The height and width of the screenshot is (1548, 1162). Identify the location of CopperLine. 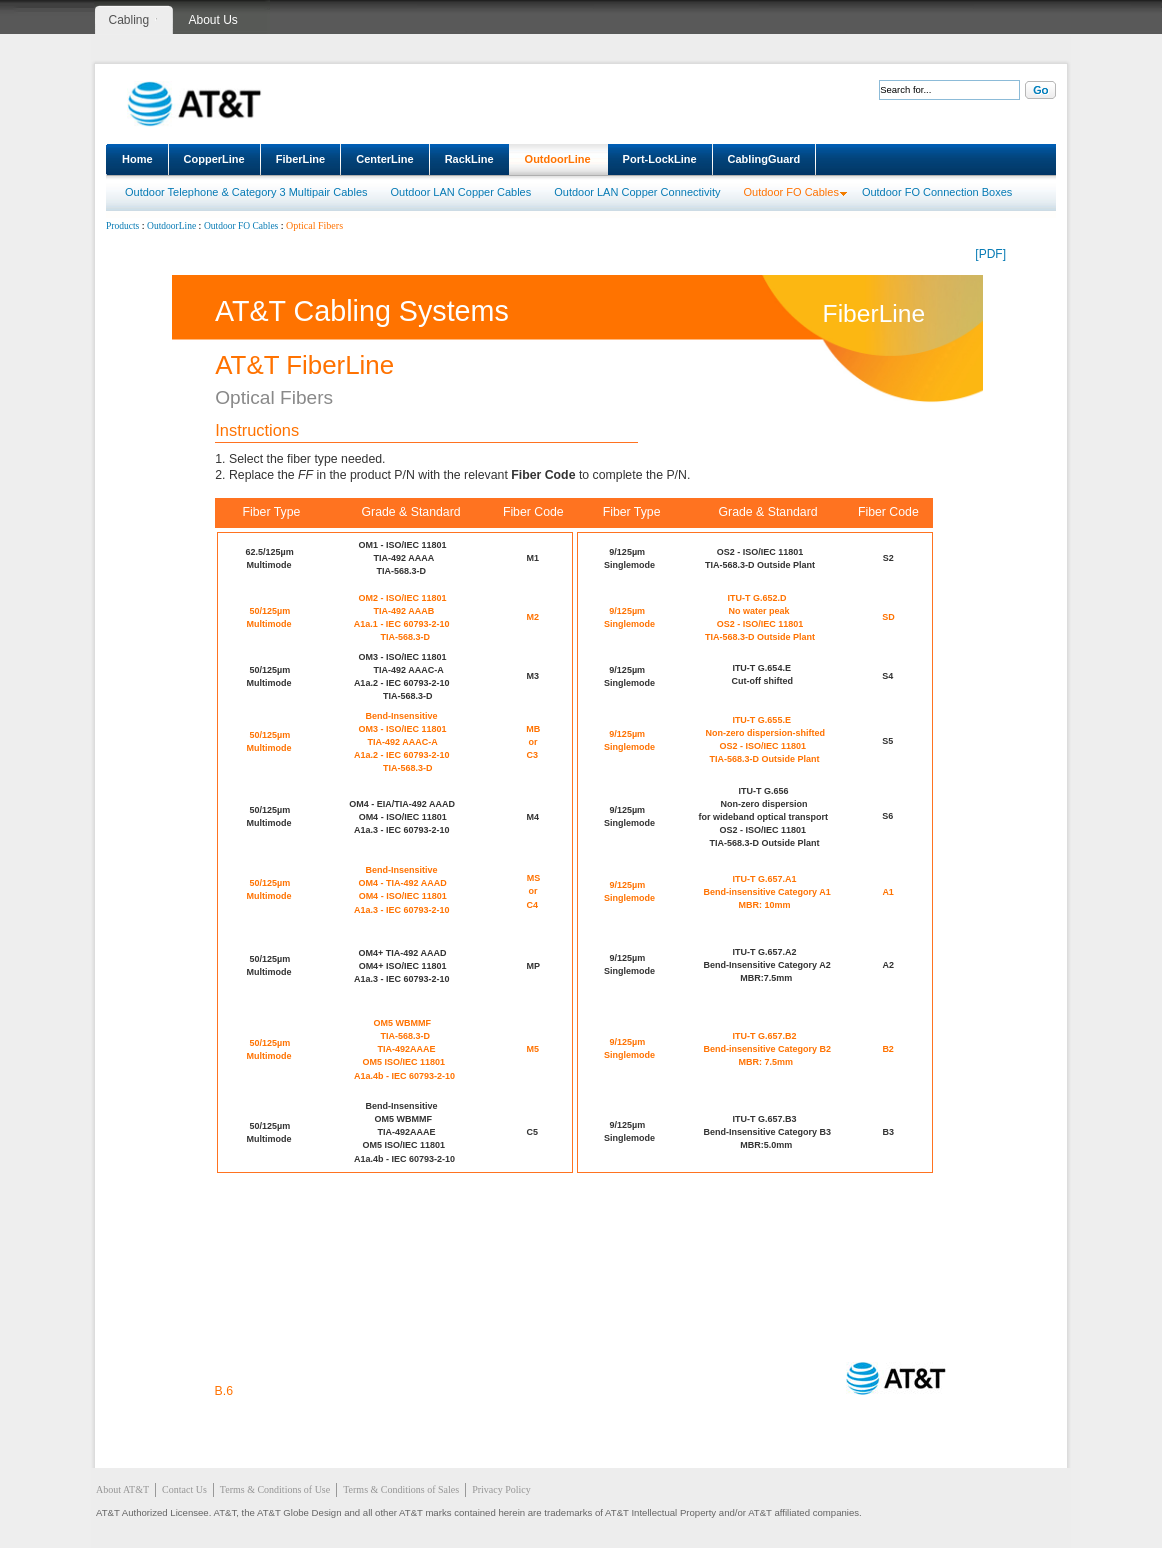
(214, 159).